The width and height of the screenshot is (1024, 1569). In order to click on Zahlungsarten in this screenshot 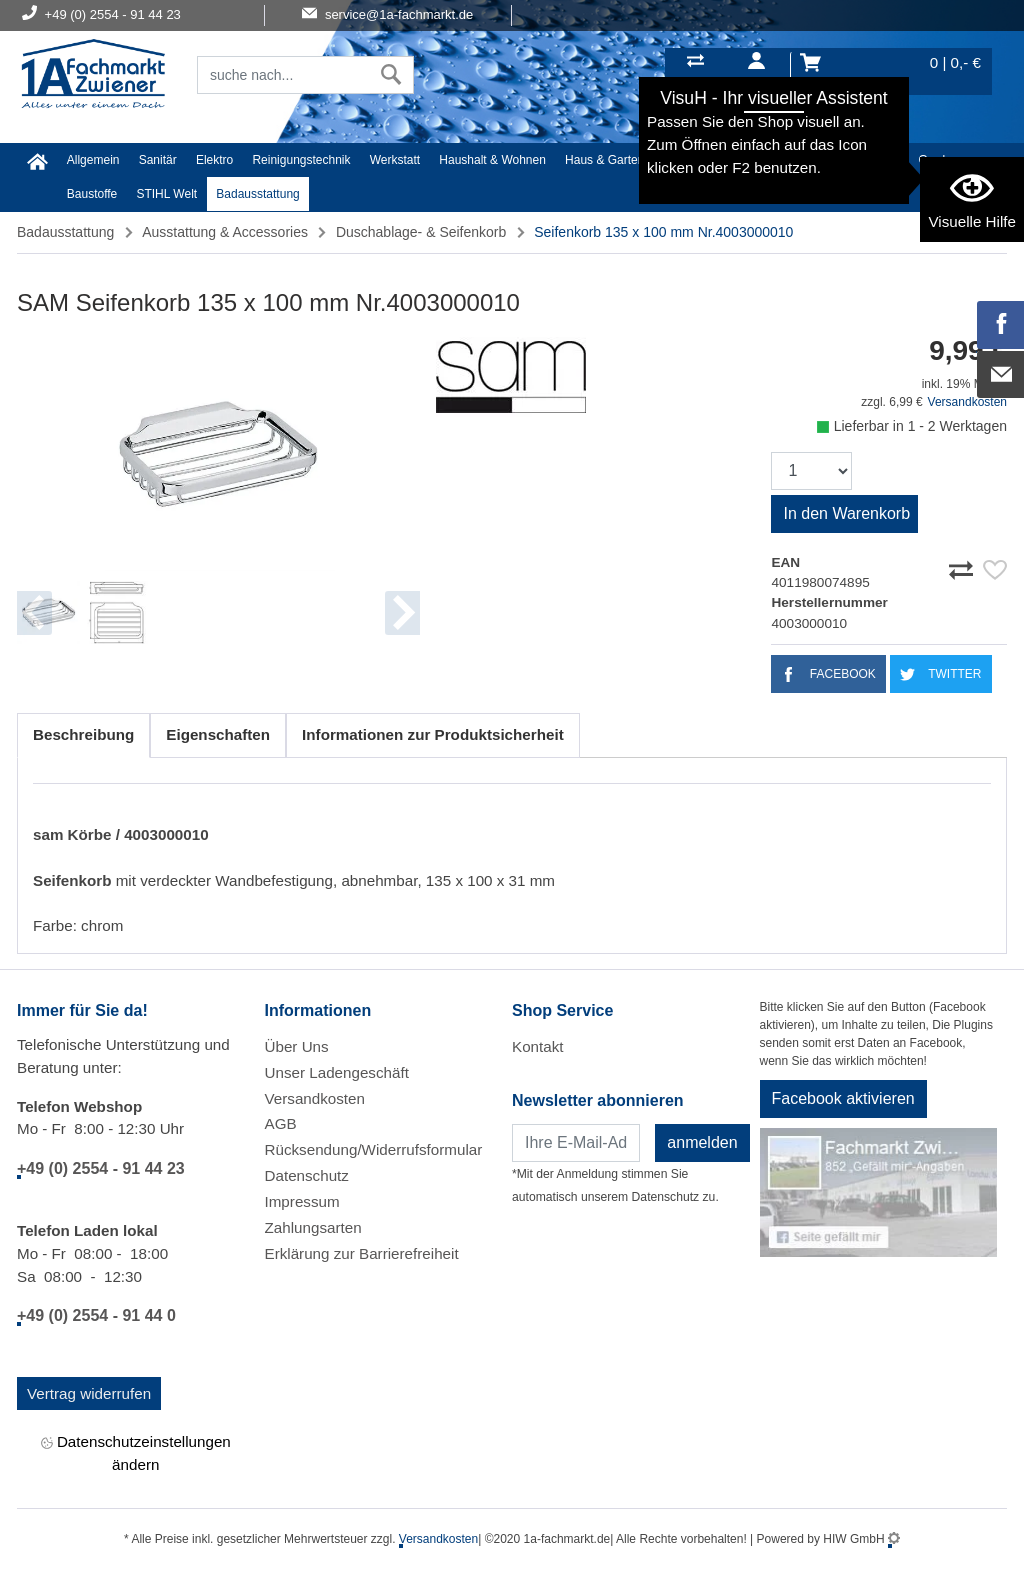, I will do `click(313, 1227)`.